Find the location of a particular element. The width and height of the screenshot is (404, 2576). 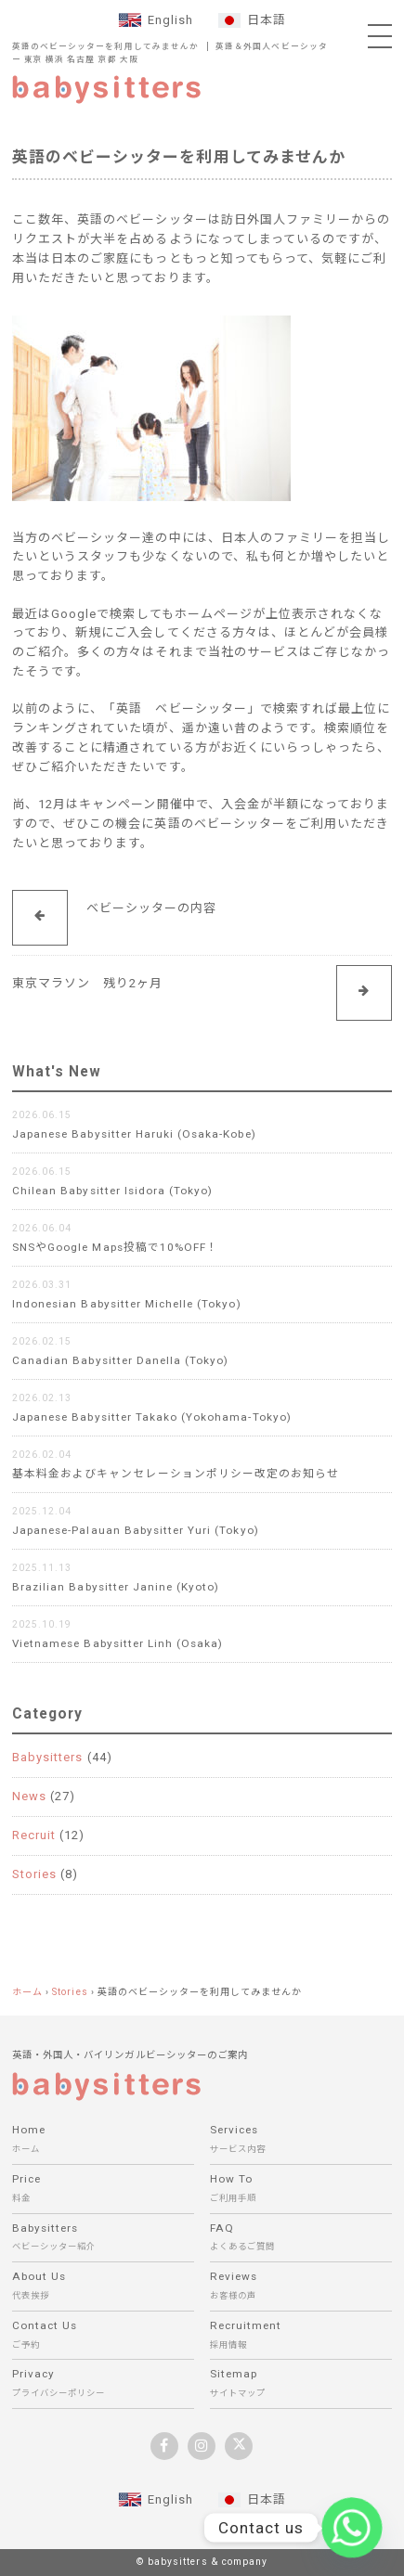

Stories is located at coordinates (34, 1874).